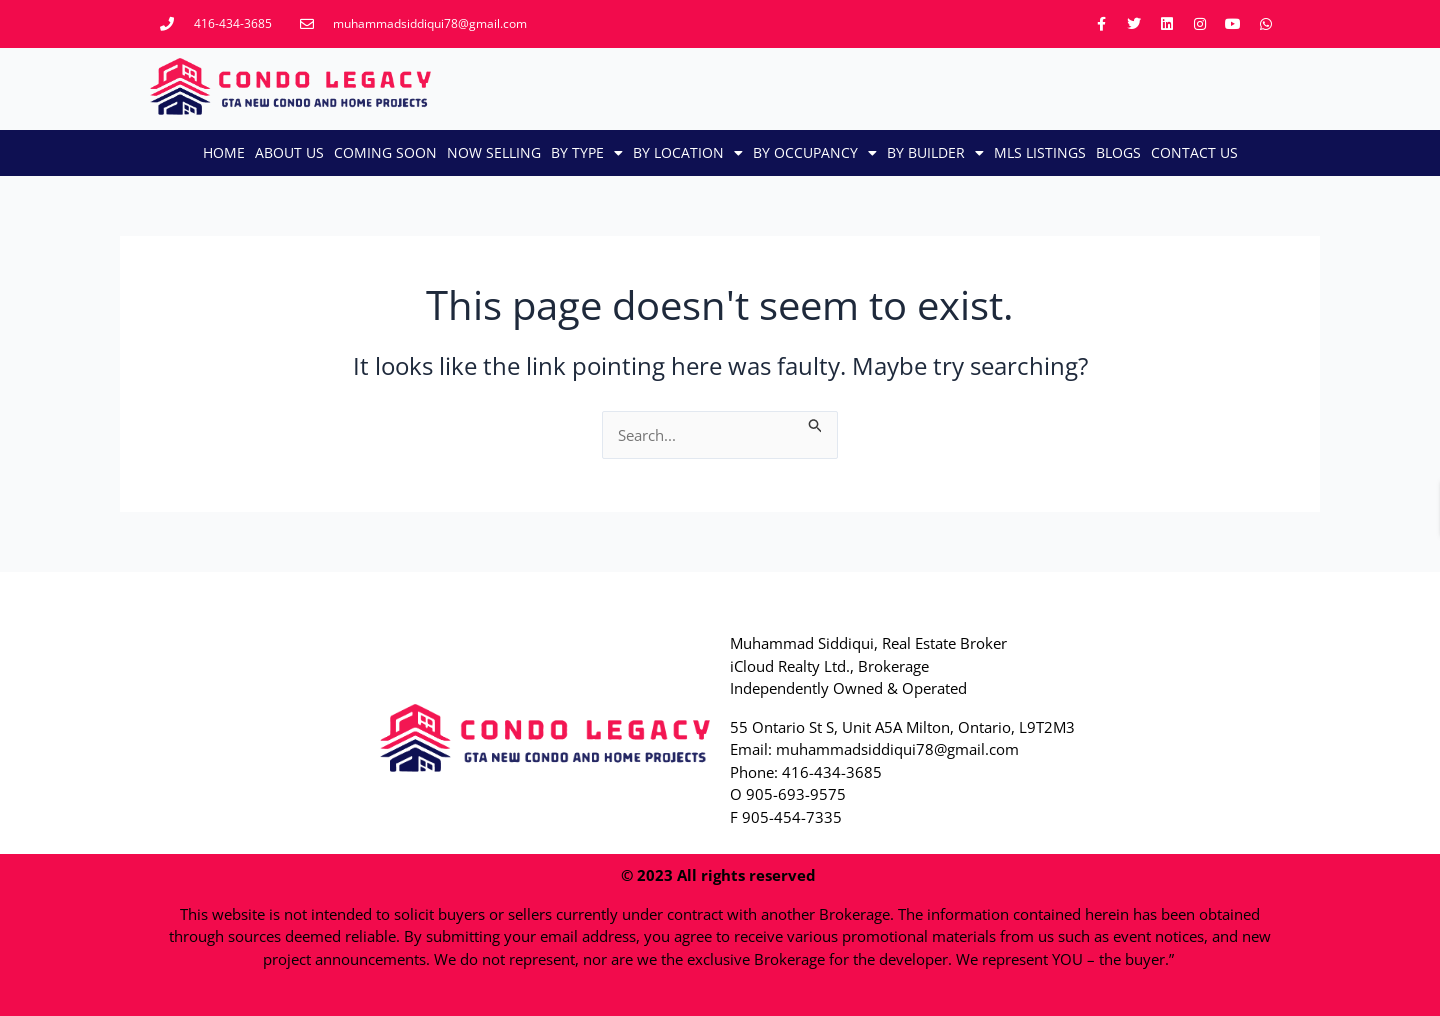 Image resolution: width=1440 pixels, height=1016 pixels. I want to click on MLS LISTINGS, so click(1040, 152).